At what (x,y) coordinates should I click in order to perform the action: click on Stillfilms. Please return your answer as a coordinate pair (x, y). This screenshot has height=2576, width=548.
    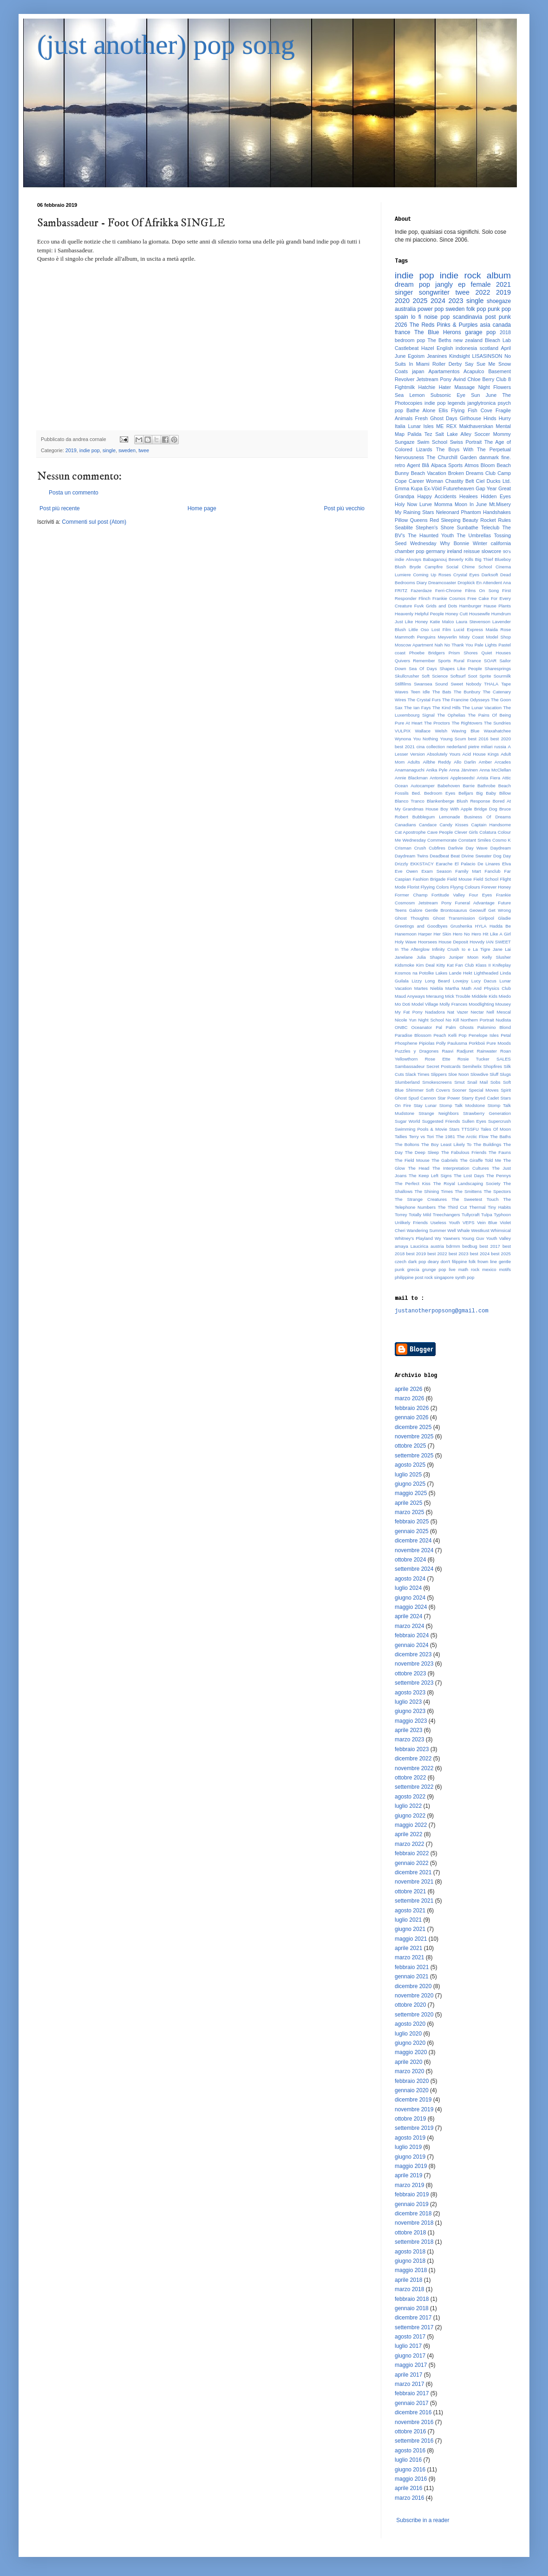
    Looking at the image, I should click on (403, 683).